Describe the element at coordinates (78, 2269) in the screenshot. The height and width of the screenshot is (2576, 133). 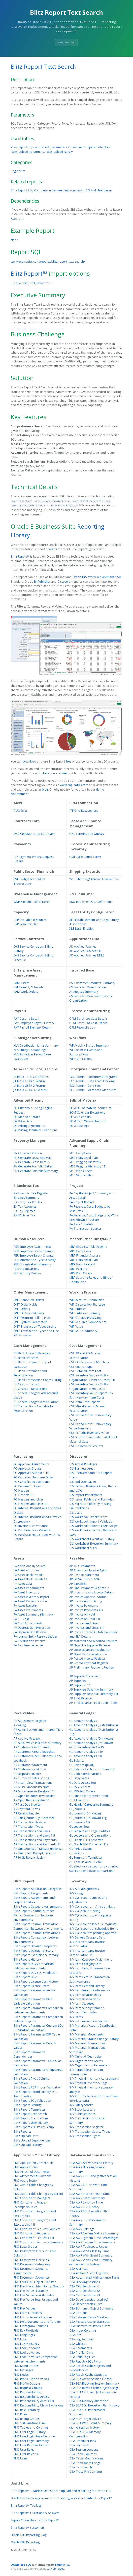
I see `DBA Alert Log` at that location.